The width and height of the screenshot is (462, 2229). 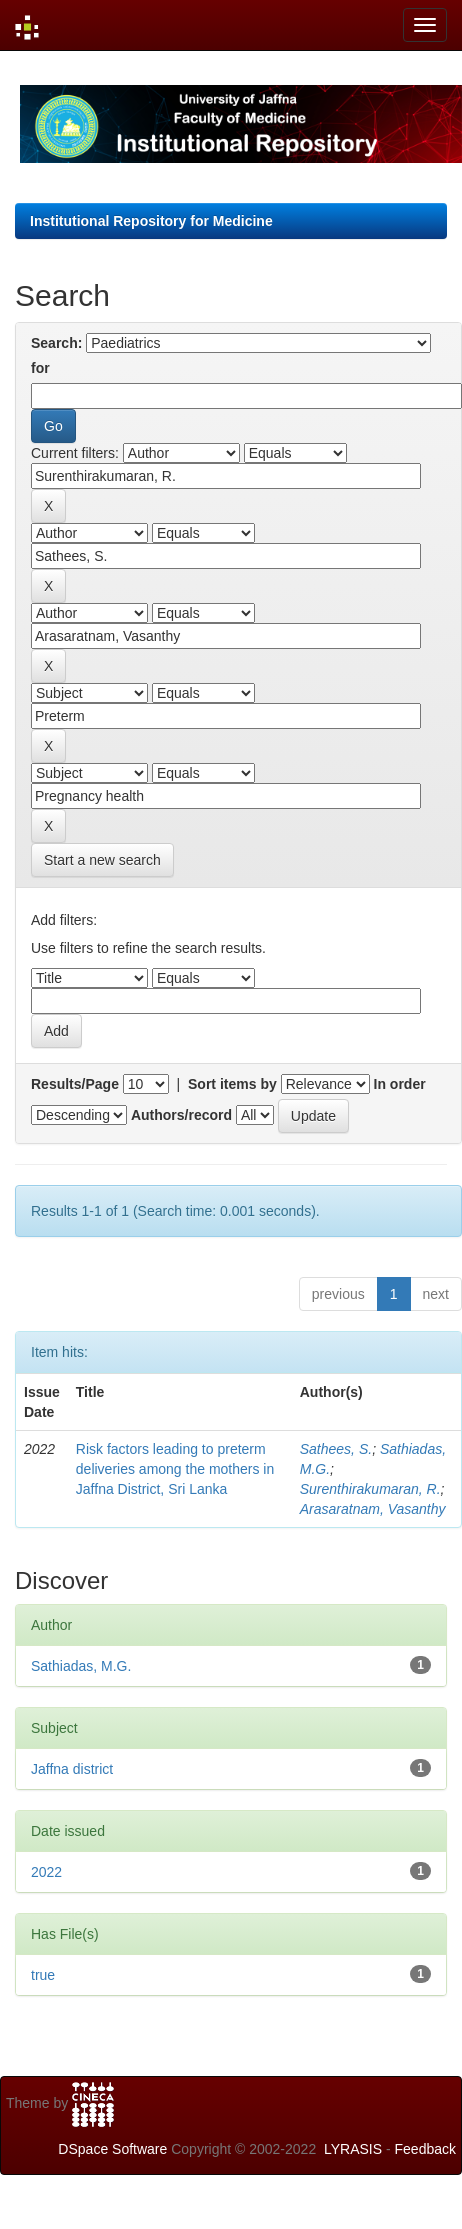 I want to click on LYRASIS, so click(x=353, y=2149).